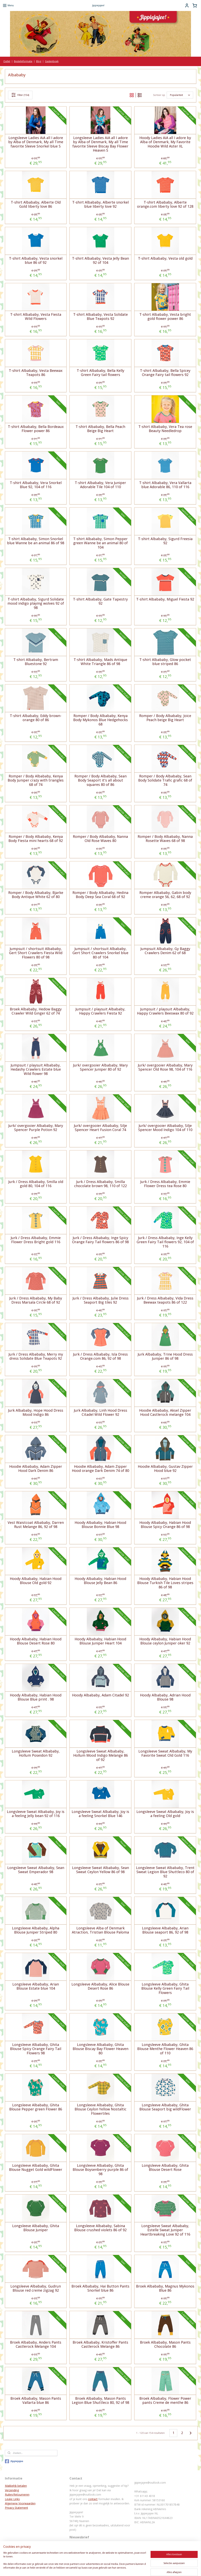 This screenshot has height=2576, width=201. I want to click on Romper / Body Albababy, Nanna Old Rose Waves 80, so click(100, 838).